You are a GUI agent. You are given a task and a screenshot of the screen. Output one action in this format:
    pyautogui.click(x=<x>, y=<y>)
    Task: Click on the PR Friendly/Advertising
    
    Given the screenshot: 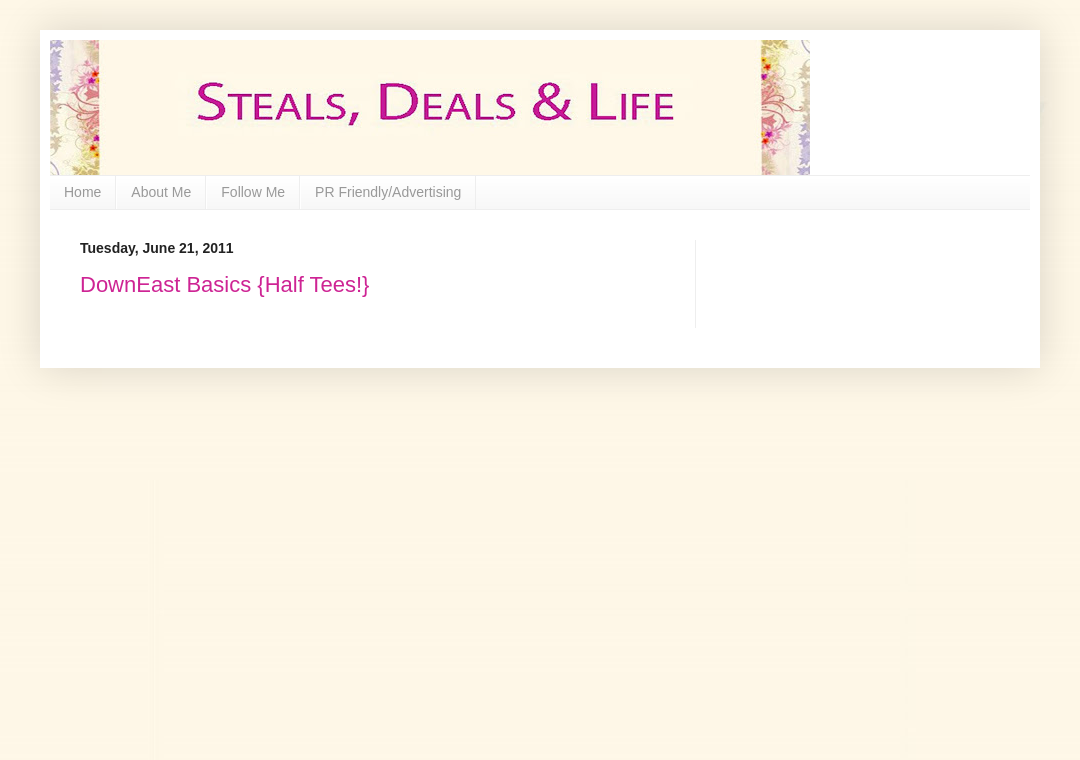 What is the action you would take?
    pyautogui.click(x=388, y=192)
    